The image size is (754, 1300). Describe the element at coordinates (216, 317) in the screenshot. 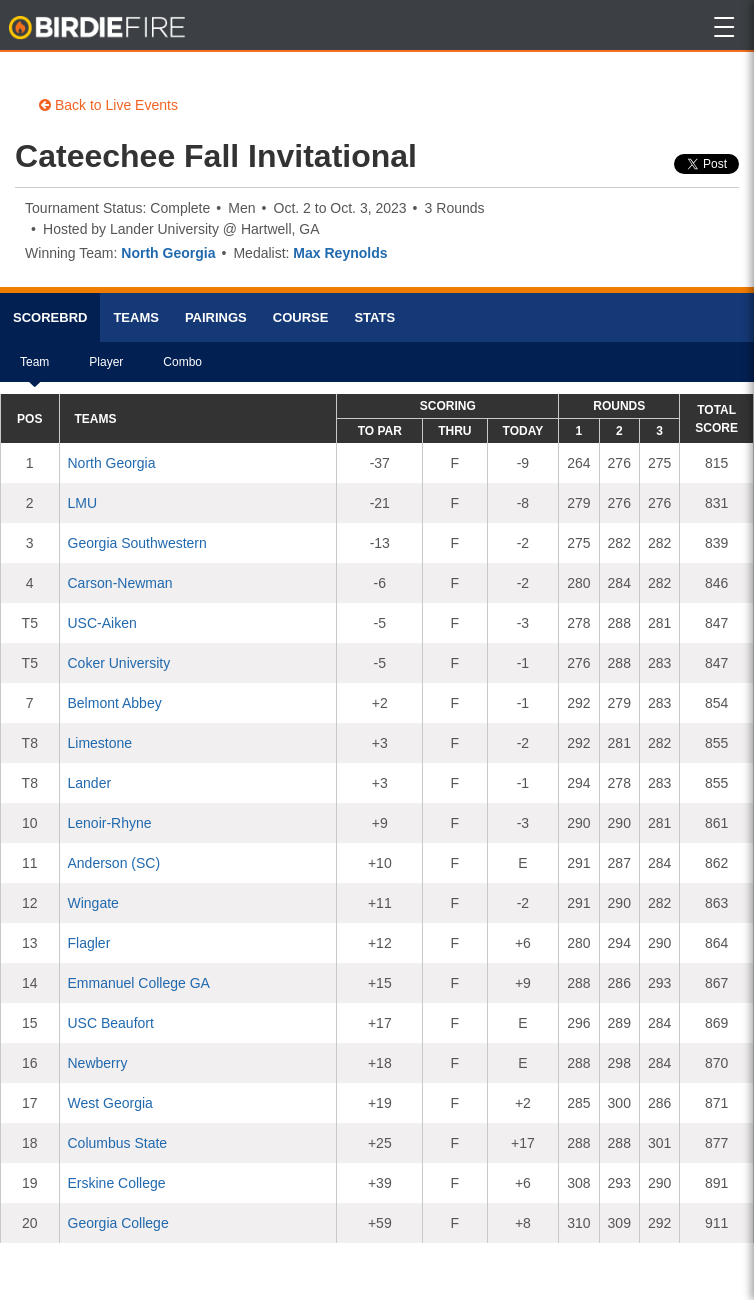

I see `Pairings` at that location.